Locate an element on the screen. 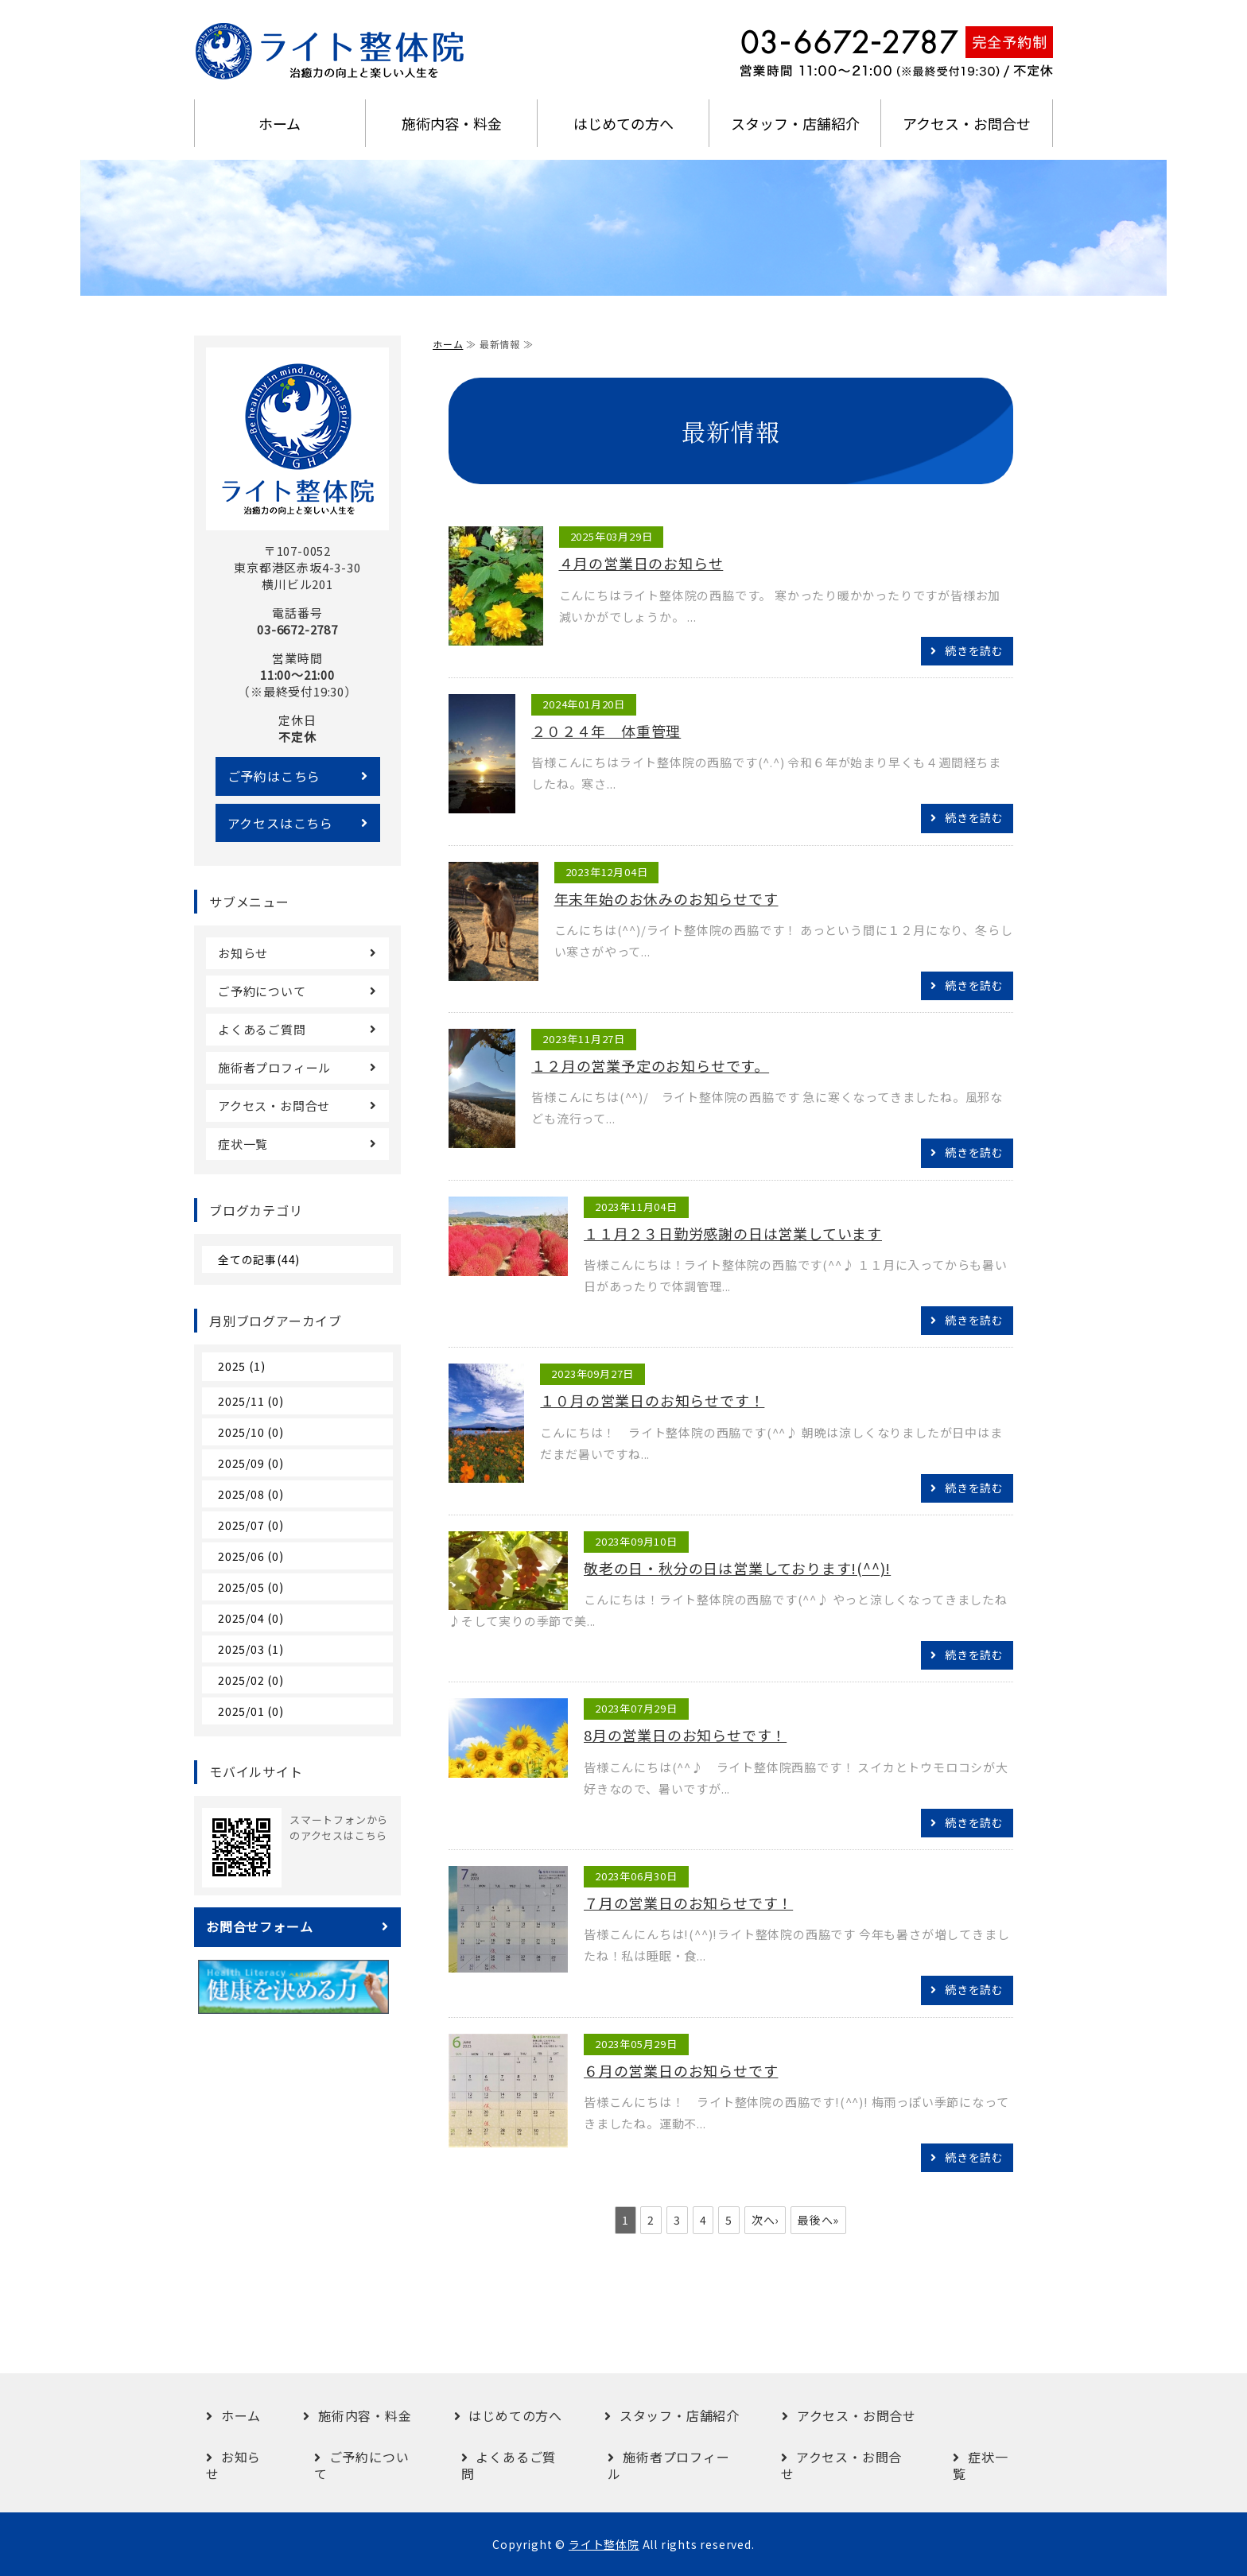 The width and height of the screenshot is (1247, 2576). 2025/11 (0) is located at coordinates (251, 1401).